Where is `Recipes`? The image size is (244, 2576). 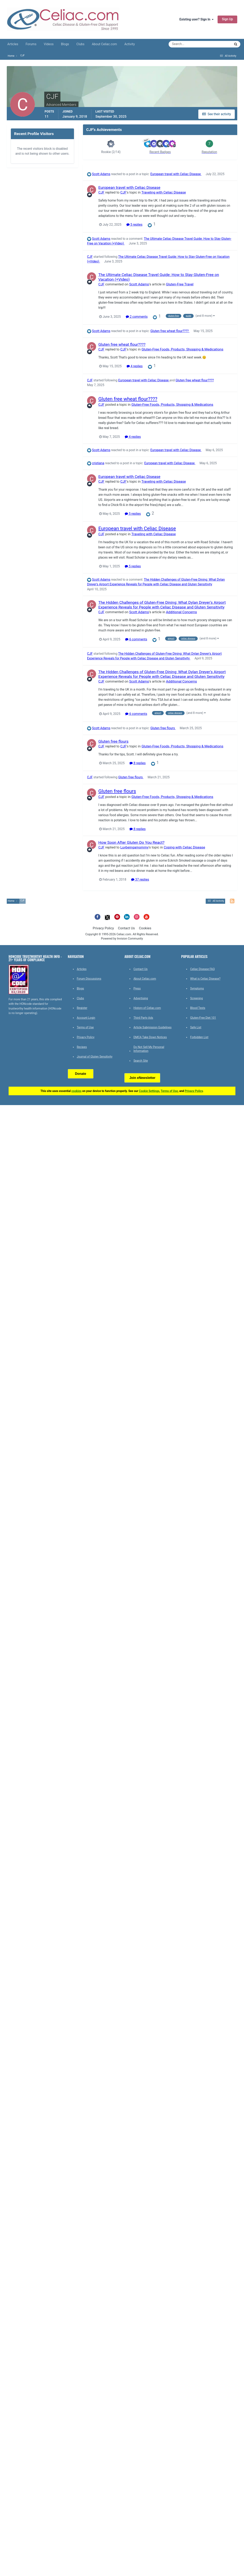
Recipes is located at coordinates (82, 1047).